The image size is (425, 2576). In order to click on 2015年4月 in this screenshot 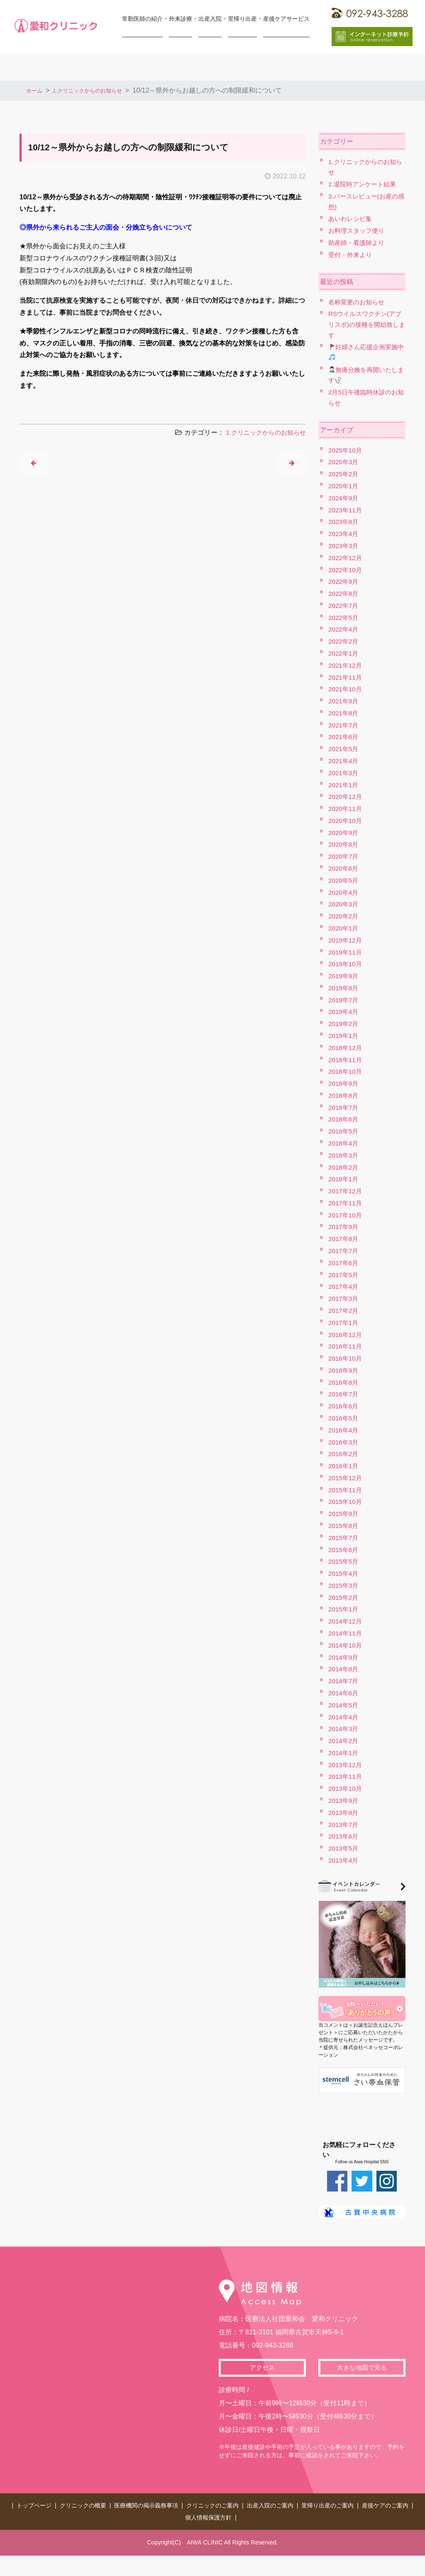, I will do `click(344, 1573)`.